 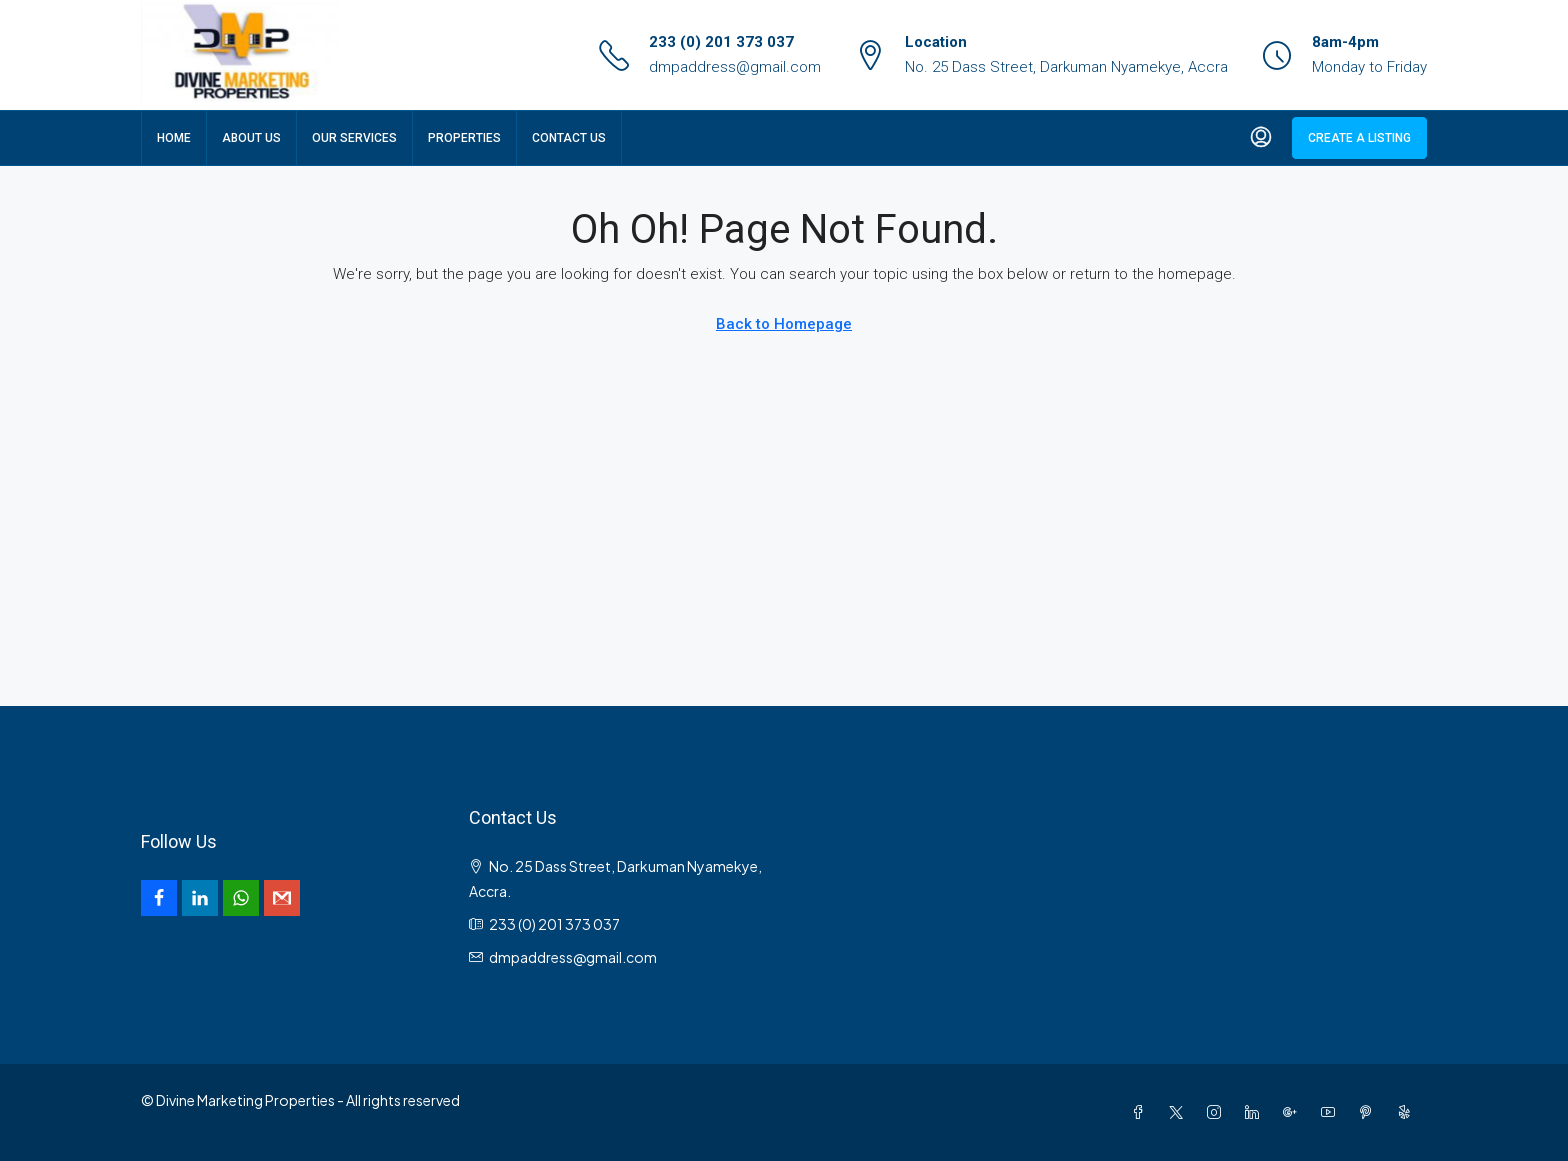 I want to click on Create a Listing [menuitem], so click(x=1359, y=138).